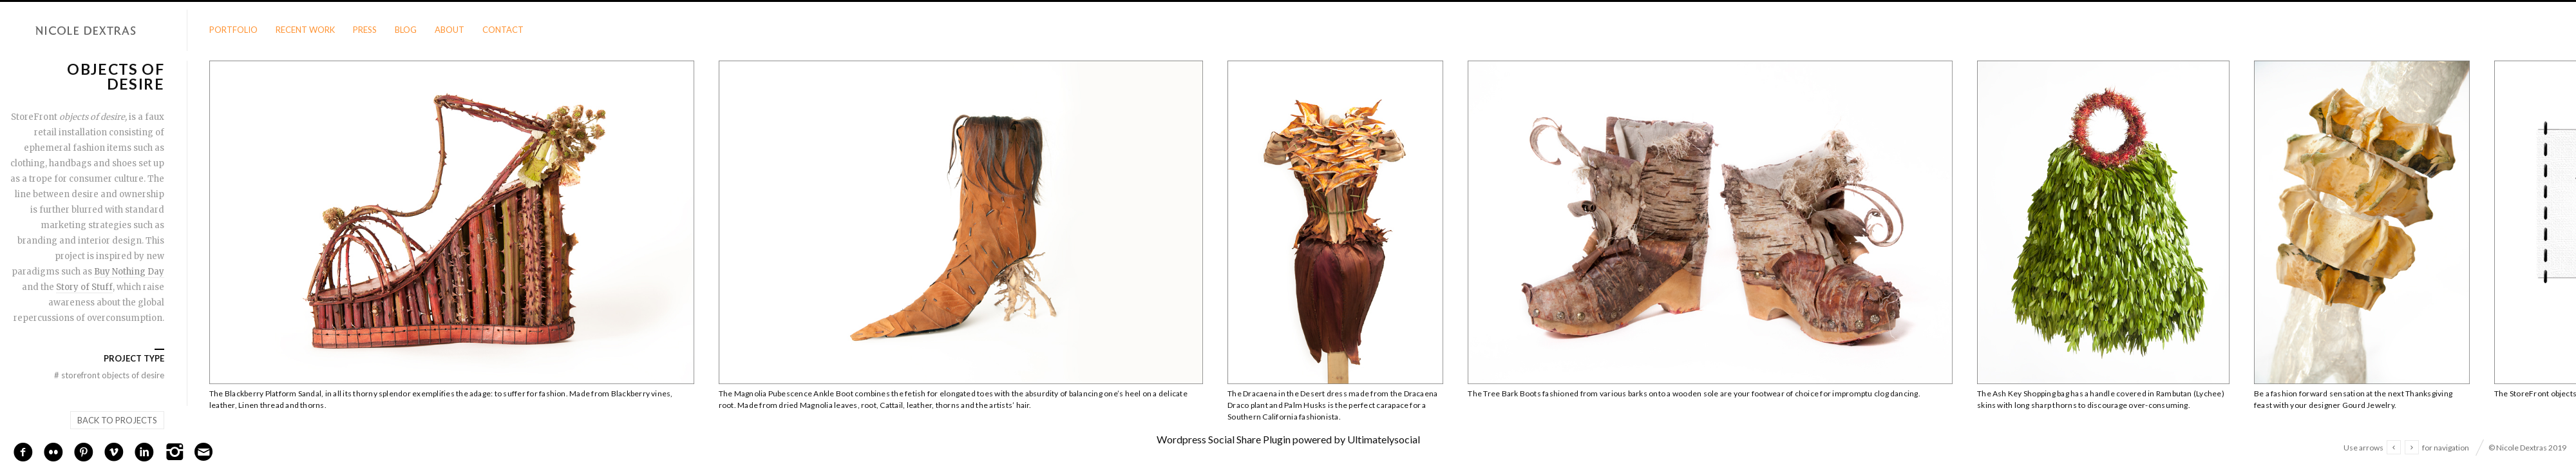 The height and width of the screenshot is (464, 2576). Describe the element at coordinates (449, 29) in the screenshot. I see `About` at that location.